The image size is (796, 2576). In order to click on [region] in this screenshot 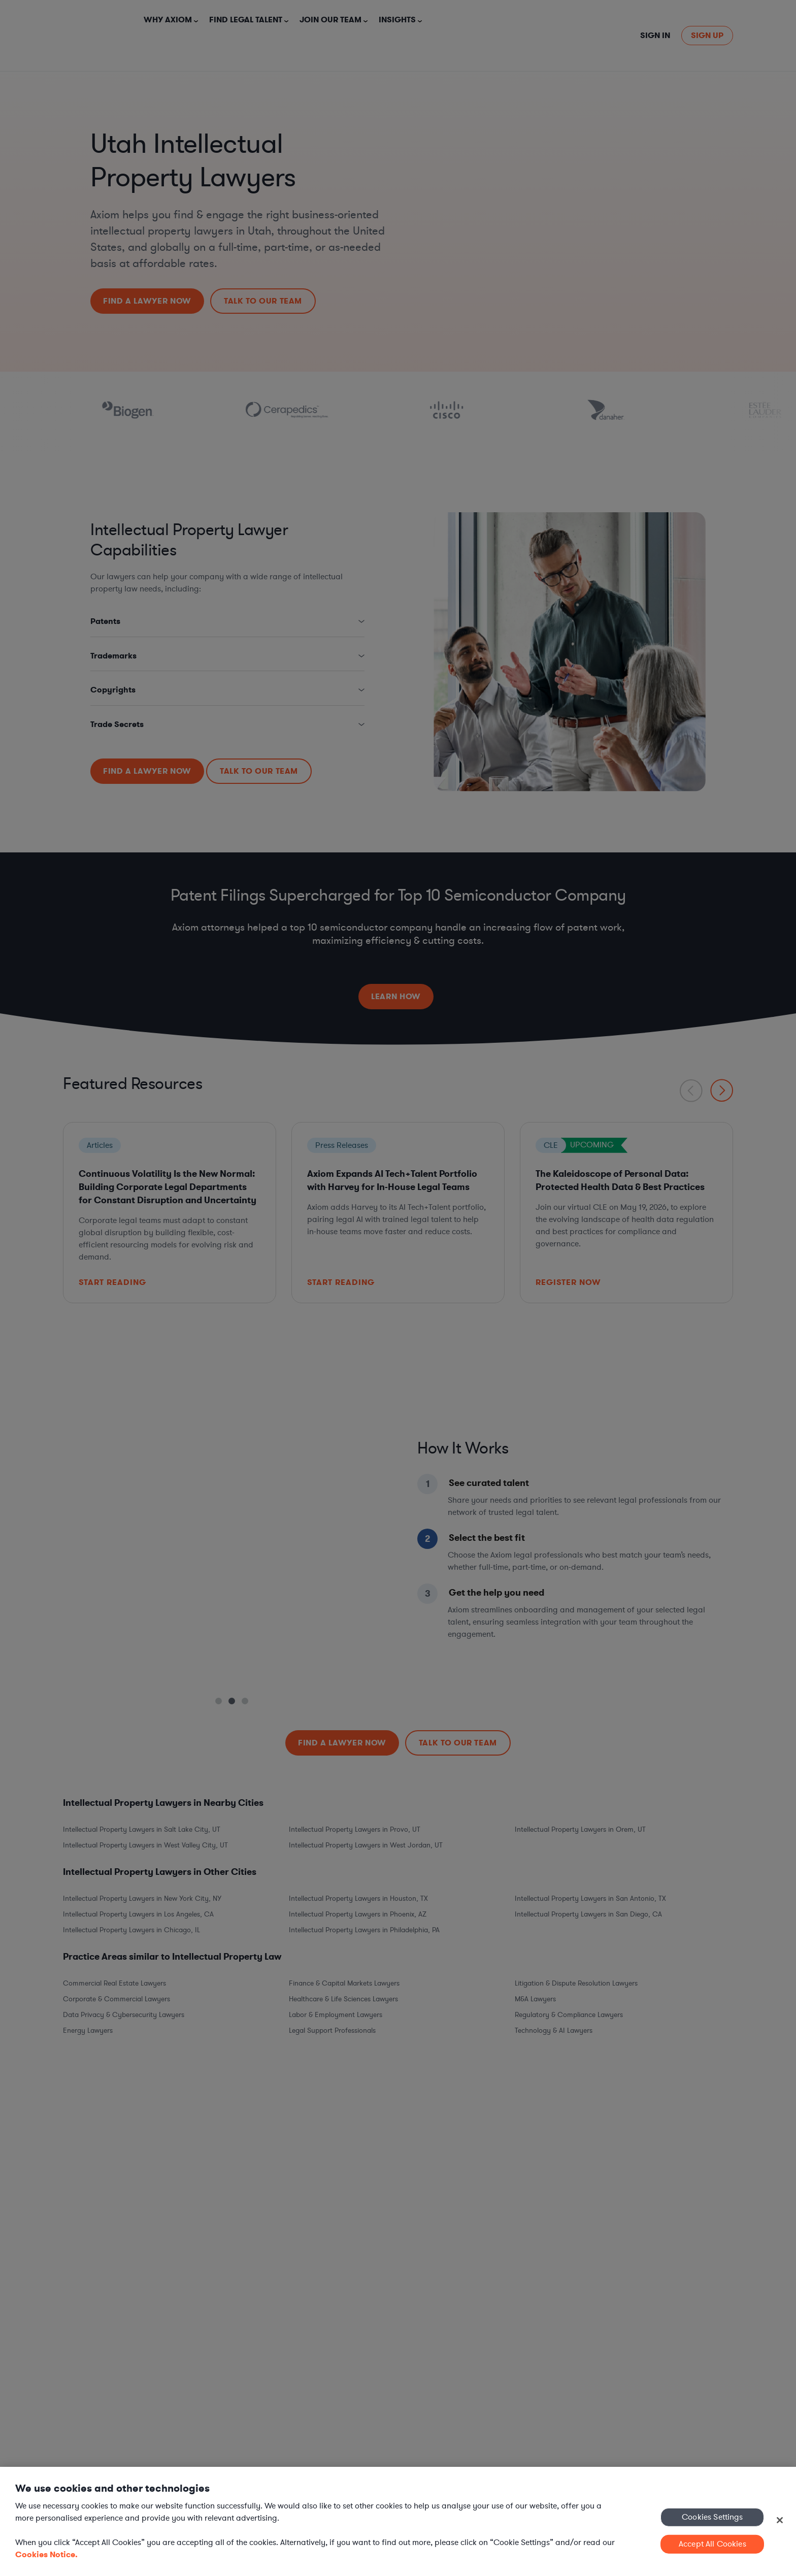, I will do `click(398, 2521)`.